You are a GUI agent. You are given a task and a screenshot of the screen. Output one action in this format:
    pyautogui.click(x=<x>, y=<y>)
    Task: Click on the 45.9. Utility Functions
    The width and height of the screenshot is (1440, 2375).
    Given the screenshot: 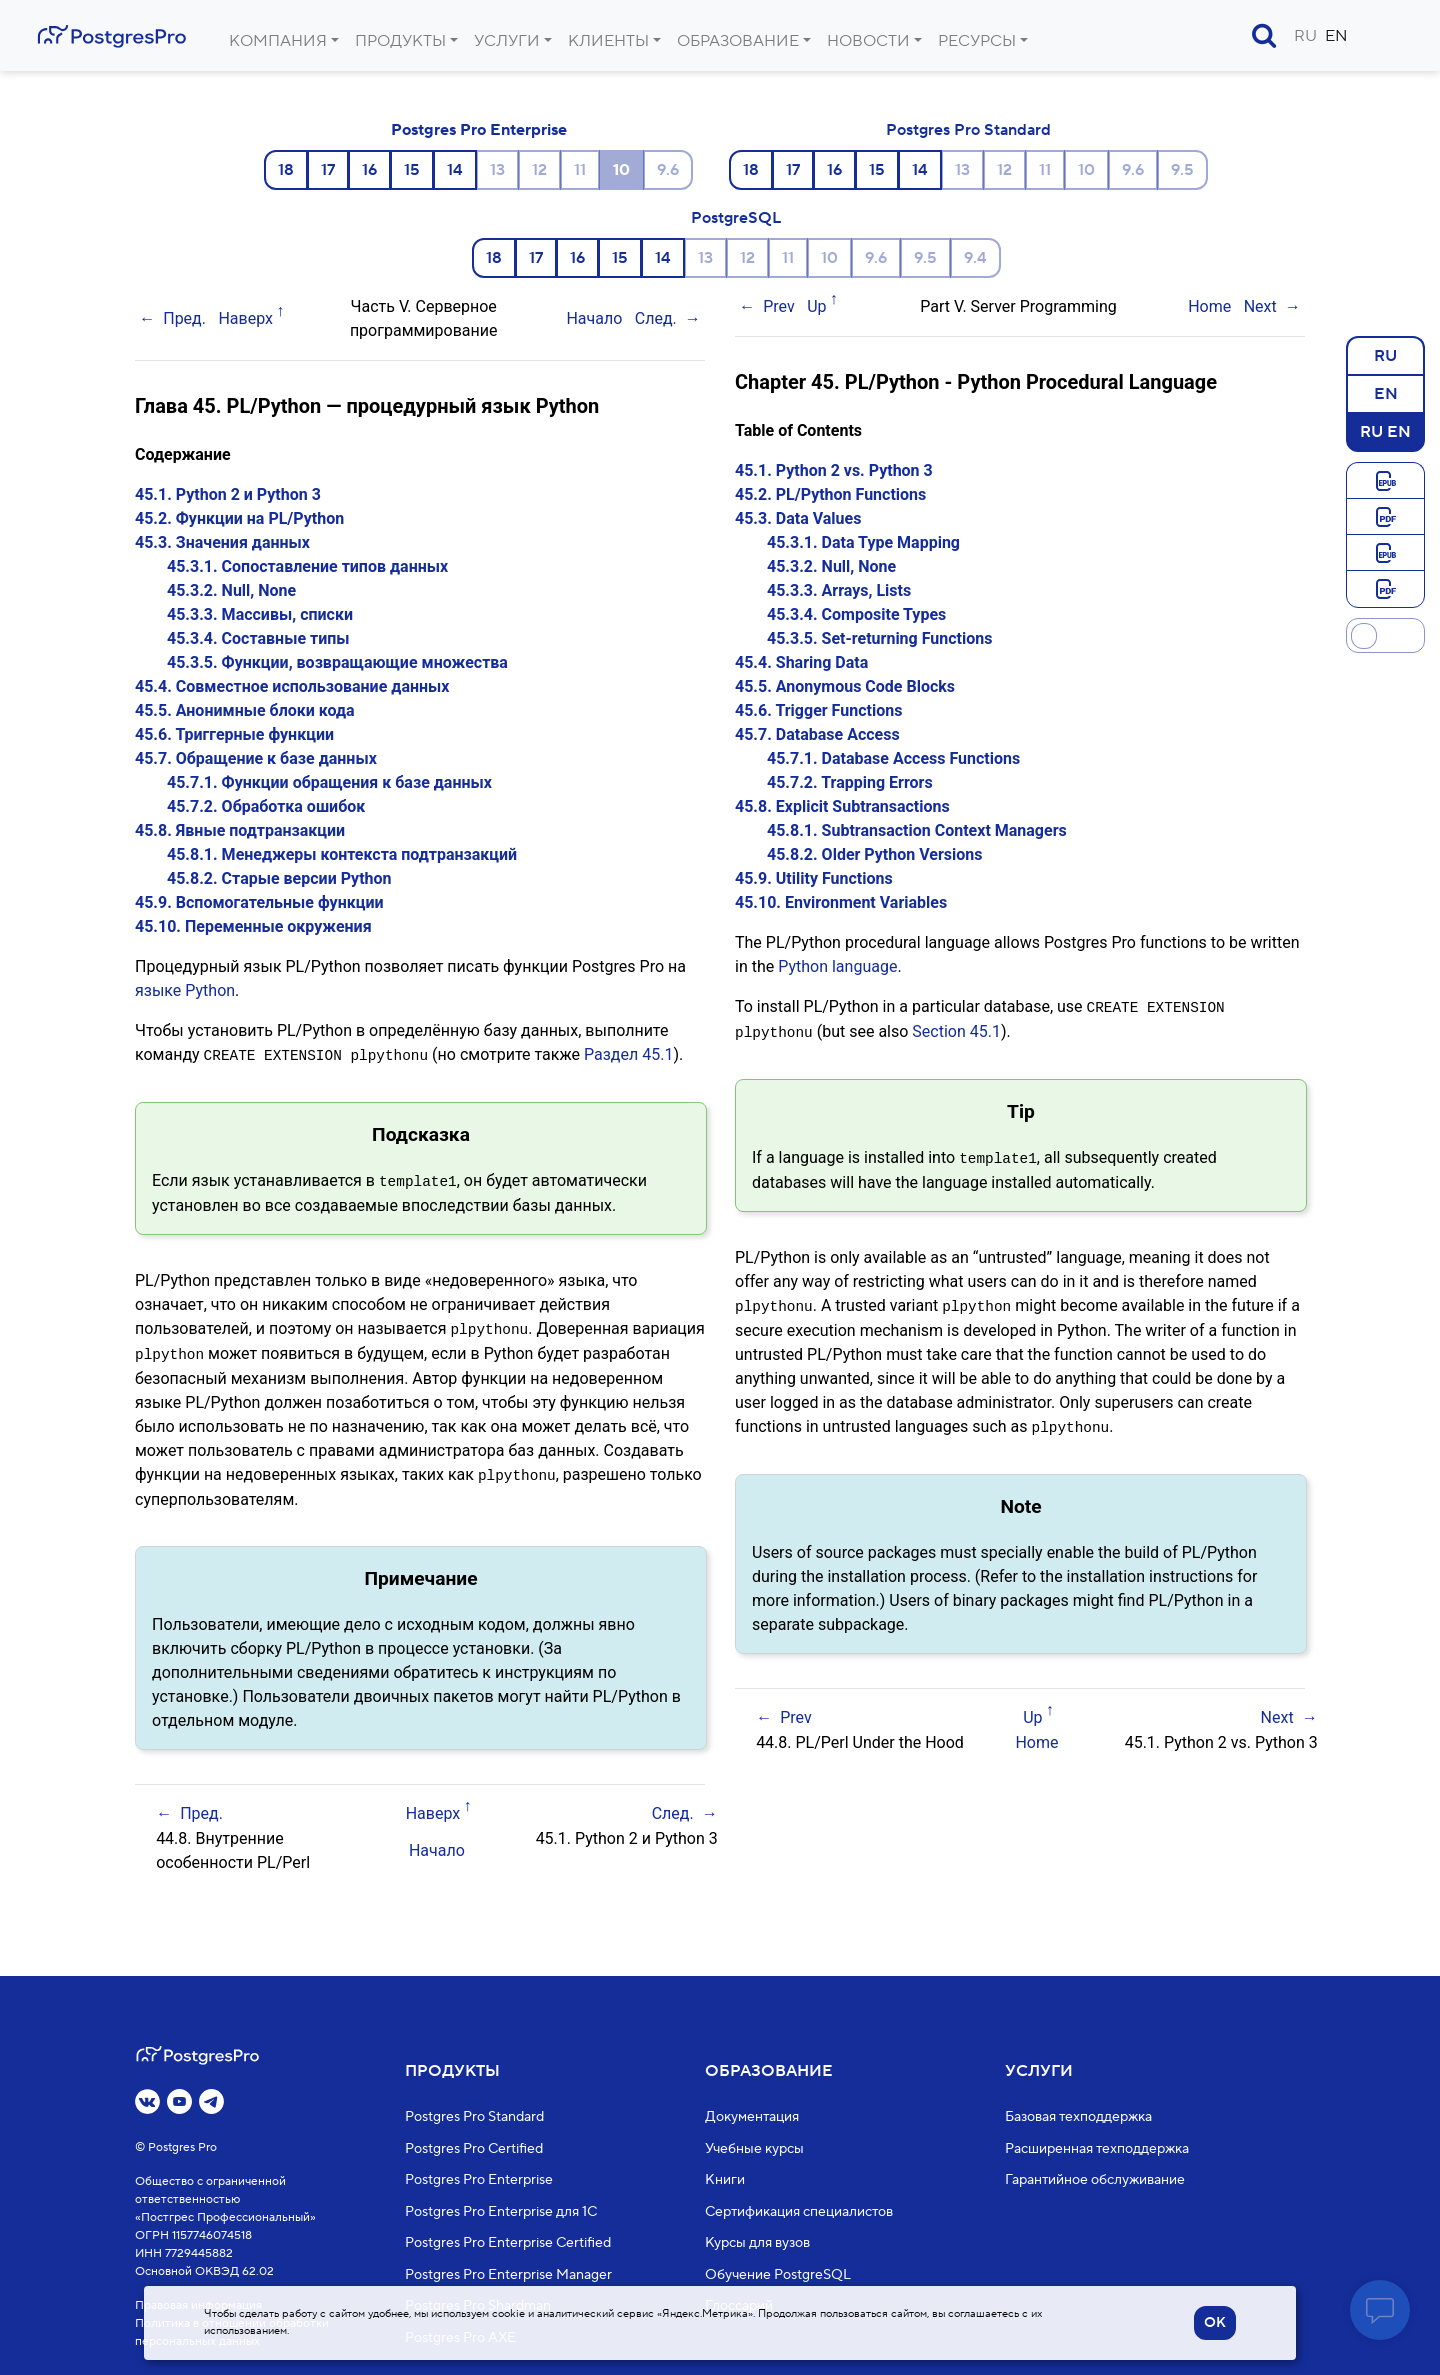 What is the action you would take?
    pyautogui.click(x=814, y=878)
    